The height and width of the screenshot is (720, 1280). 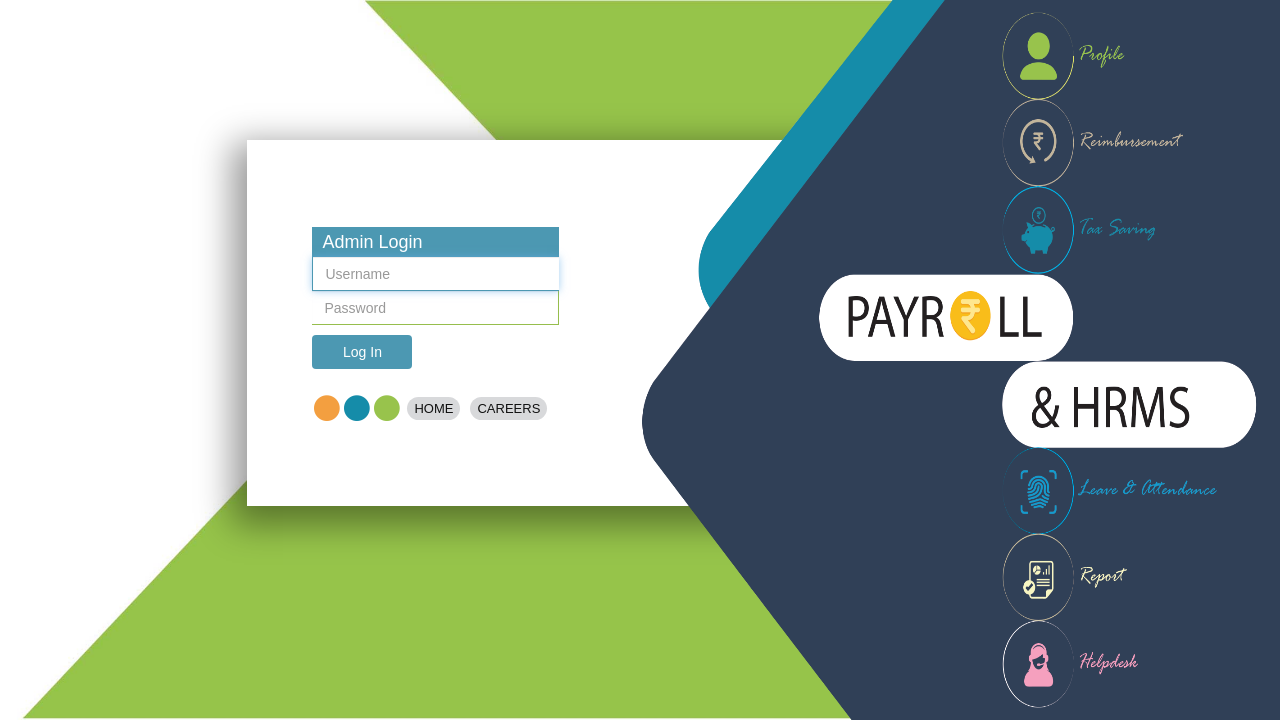 I want to click on Careers, so click(x=508, y=408).